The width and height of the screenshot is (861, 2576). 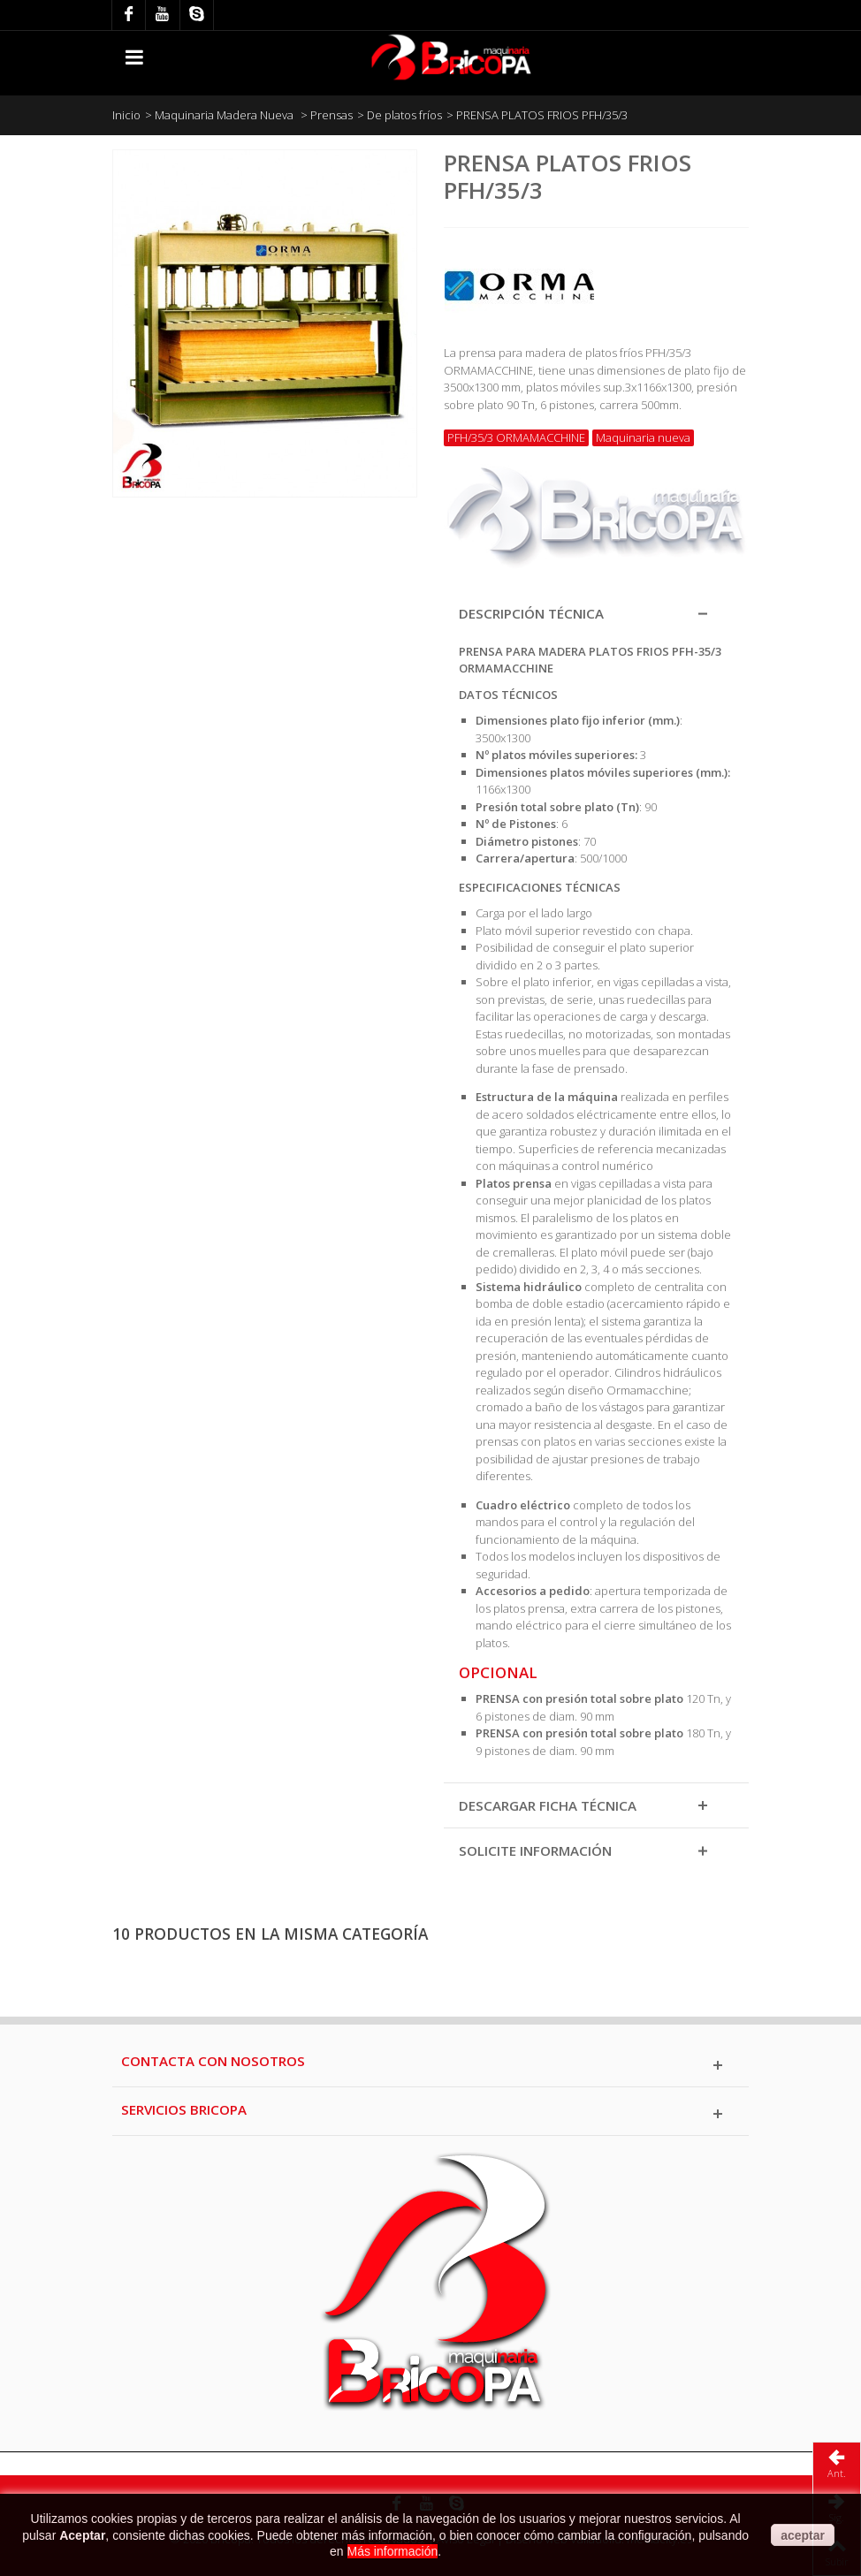 I want to click on Prensas, so click(x=331, y=115).